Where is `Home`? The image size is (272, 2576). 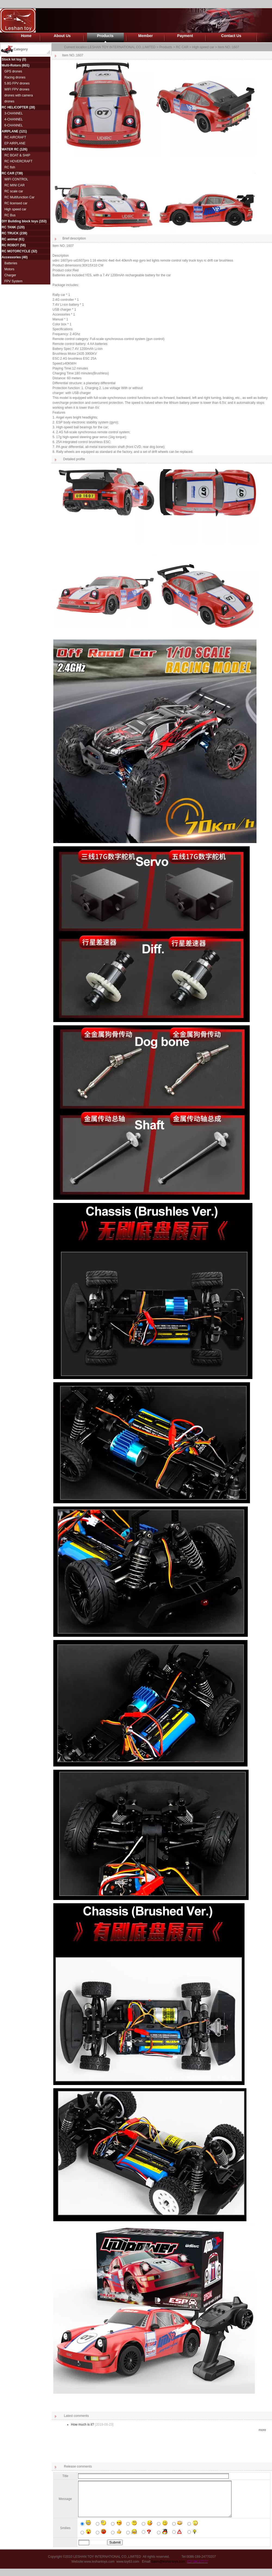 Home is located at coordinates (26, 36).